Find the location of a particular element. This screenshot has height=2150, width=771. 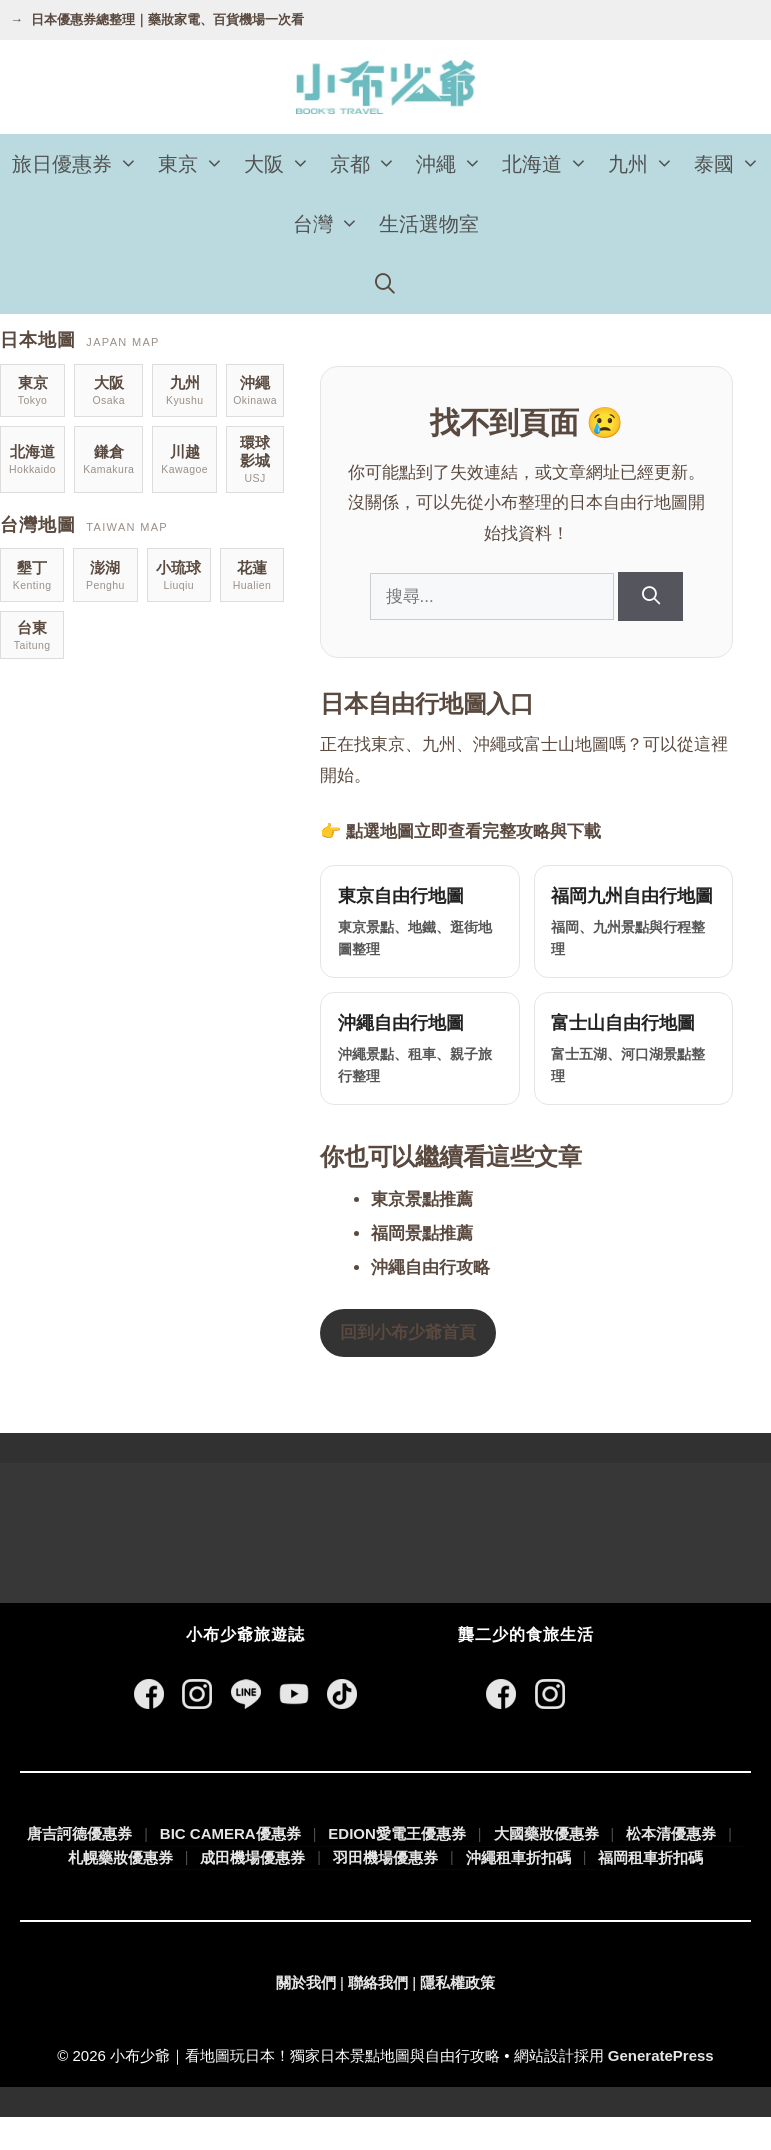

福岡景點推薦 is located at coordinates (426, 1266).